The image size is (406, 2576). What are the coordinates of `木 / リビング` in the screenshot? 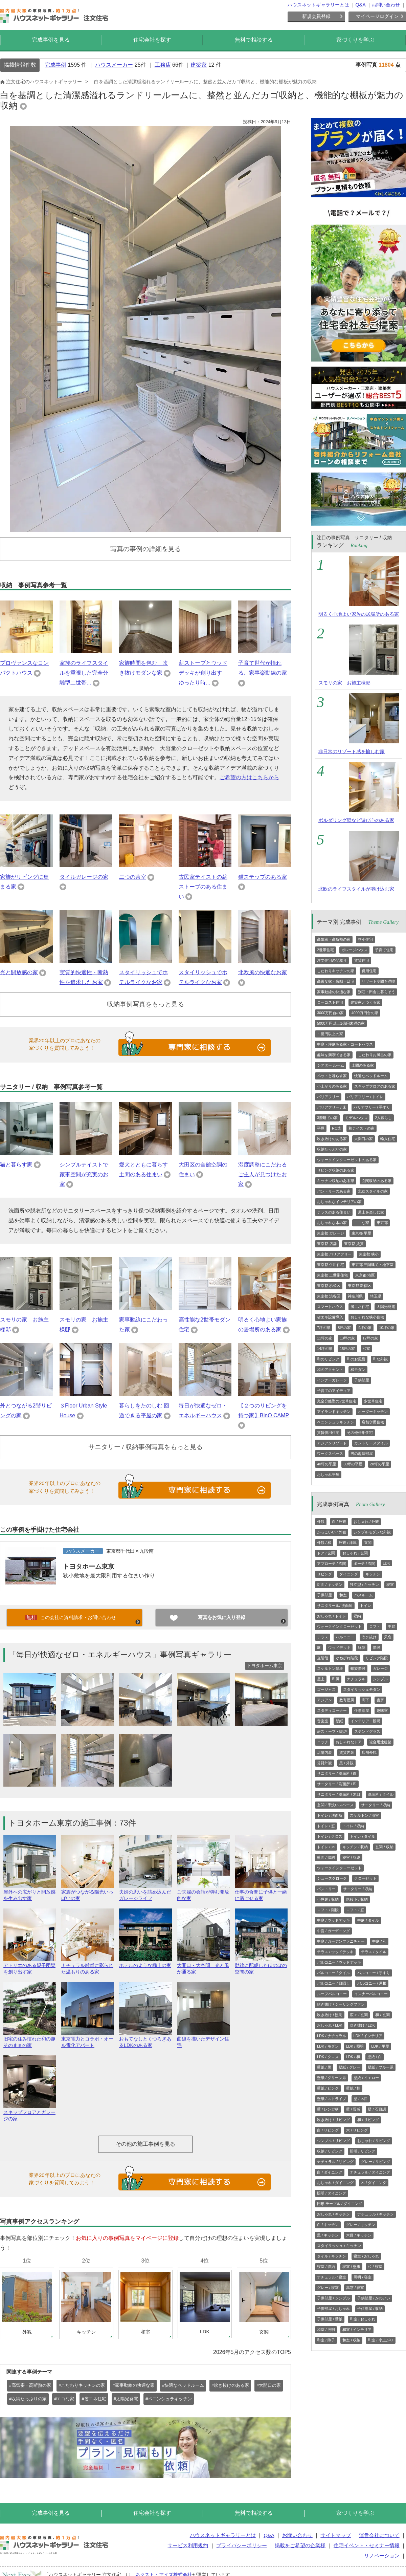 It's located at (357, 2130).